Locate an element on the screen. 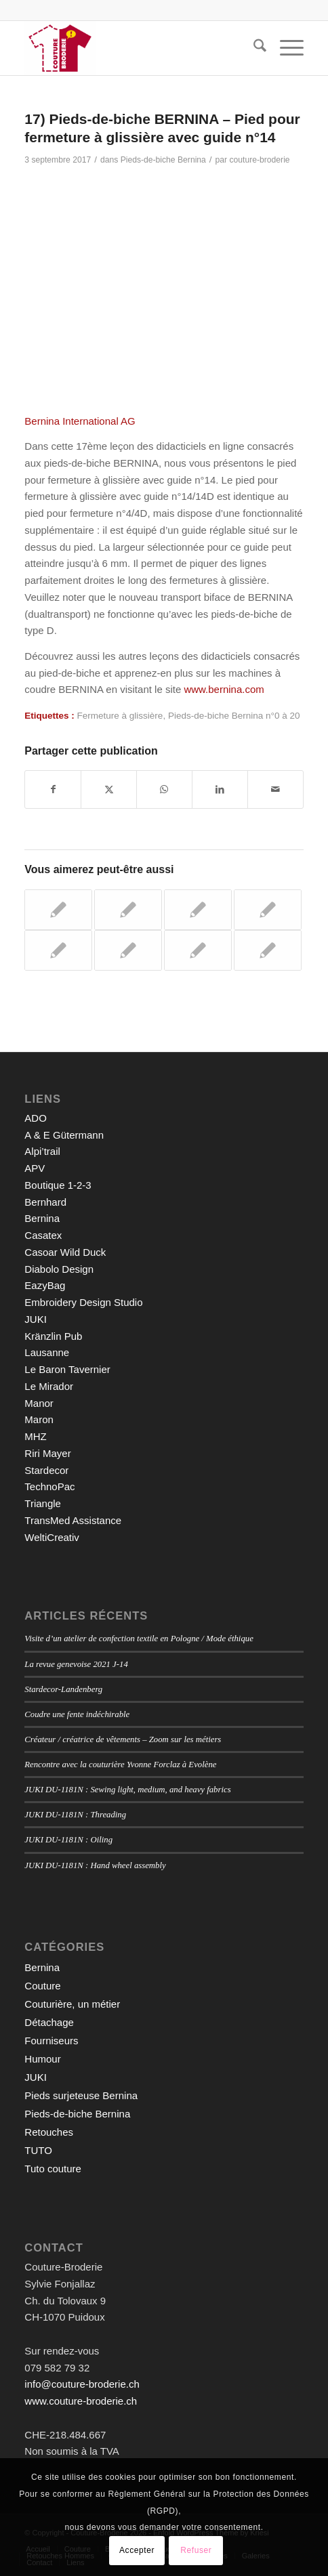 This screenshot has width=328, height=2576. JUKI DU-1181N : Threading is located at coordinates (75, 1814).